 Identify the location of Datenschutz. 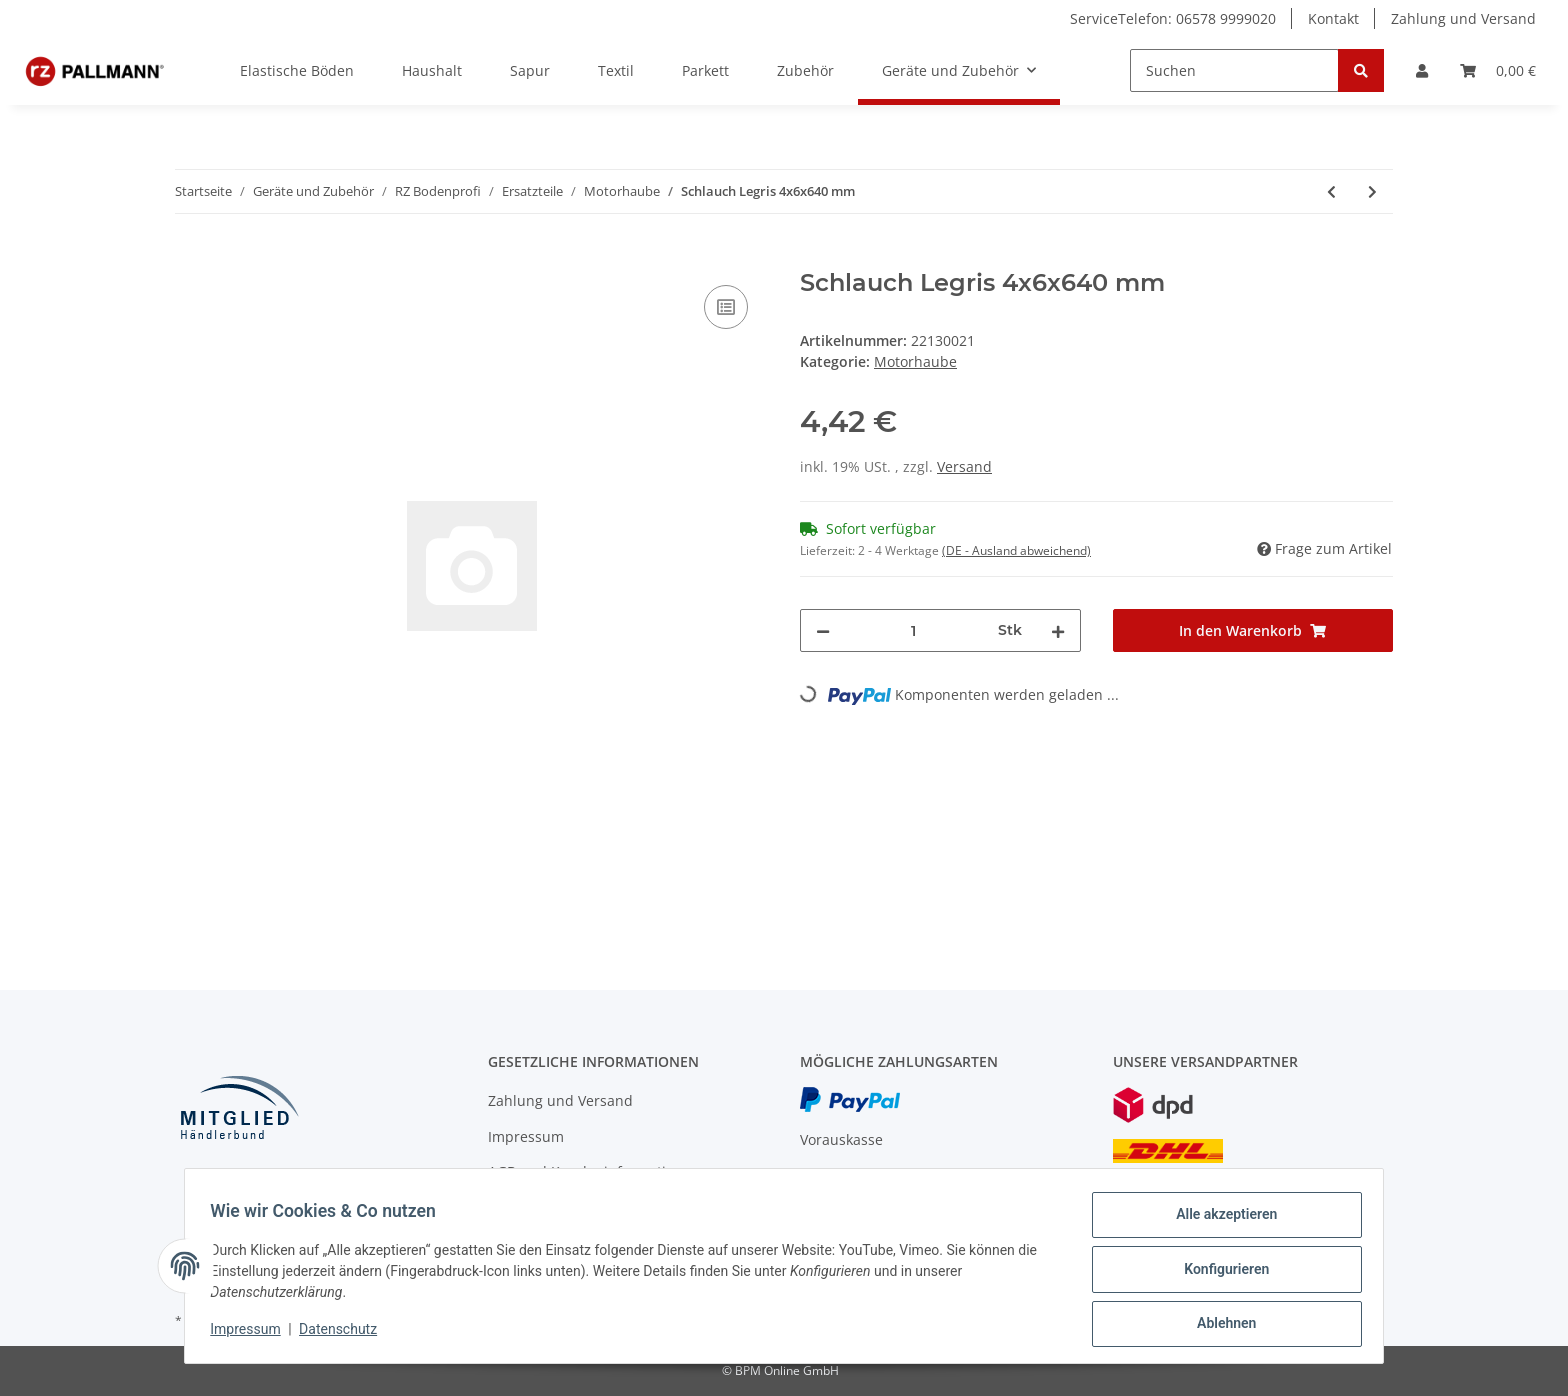
(345, 1334).